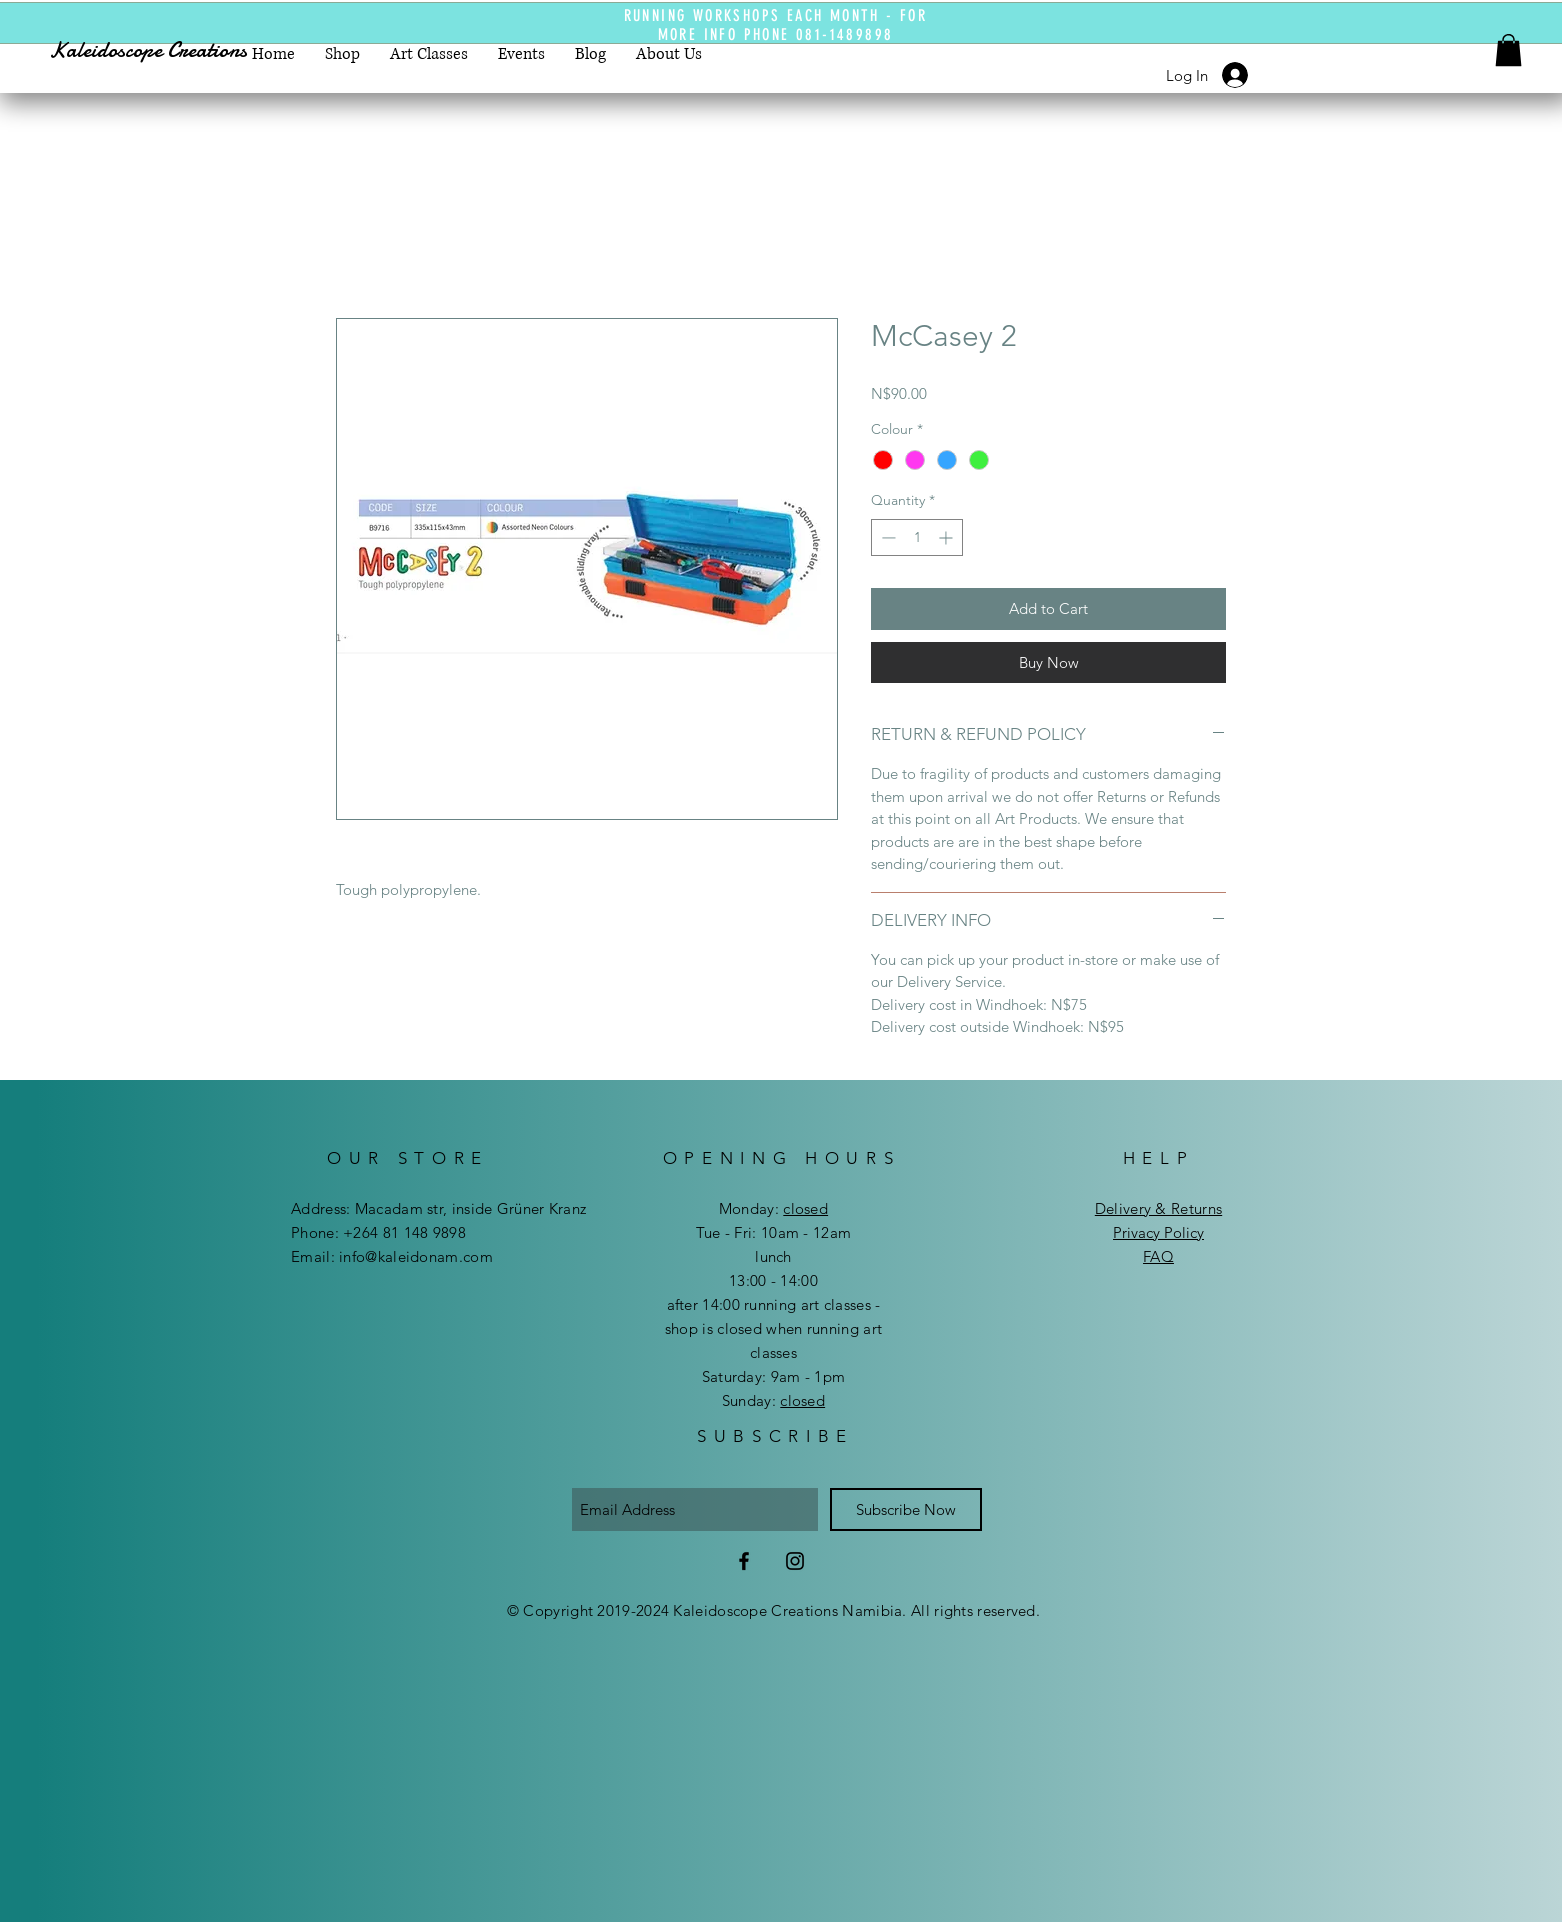  What do you see at coordinates (917, 537) in the screenshot?
I see `[spinbutton]` at bounding box center [917, 537].